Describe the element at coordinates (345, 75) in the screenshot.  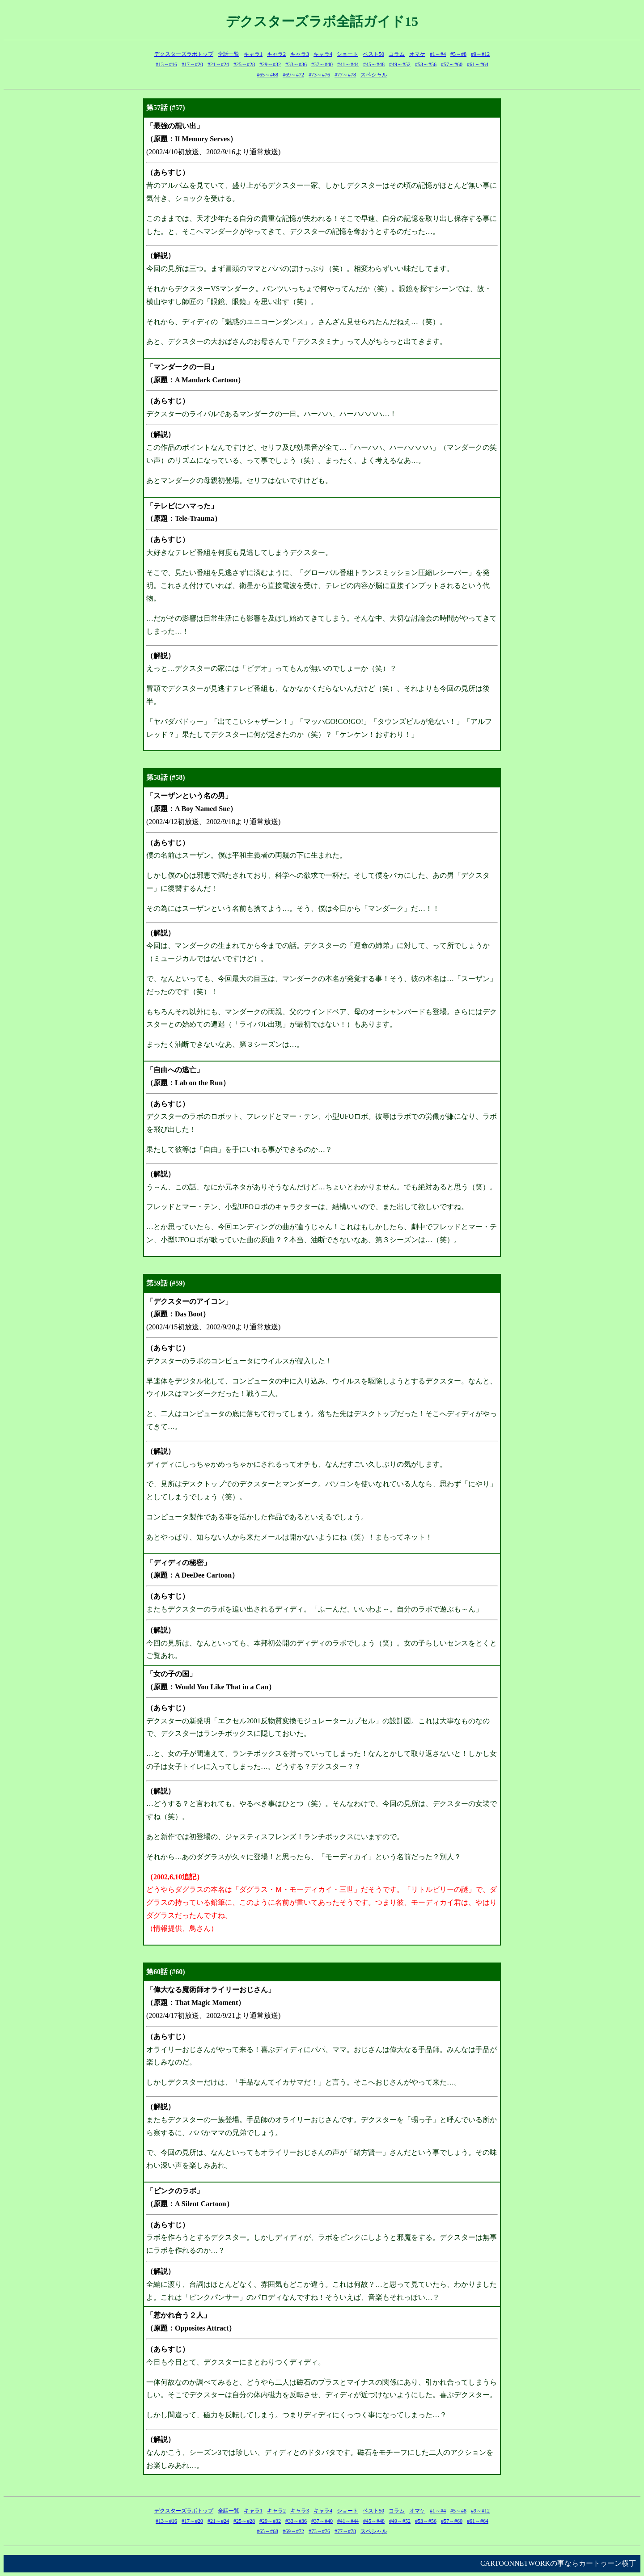
I see `#77～#78` at that location.